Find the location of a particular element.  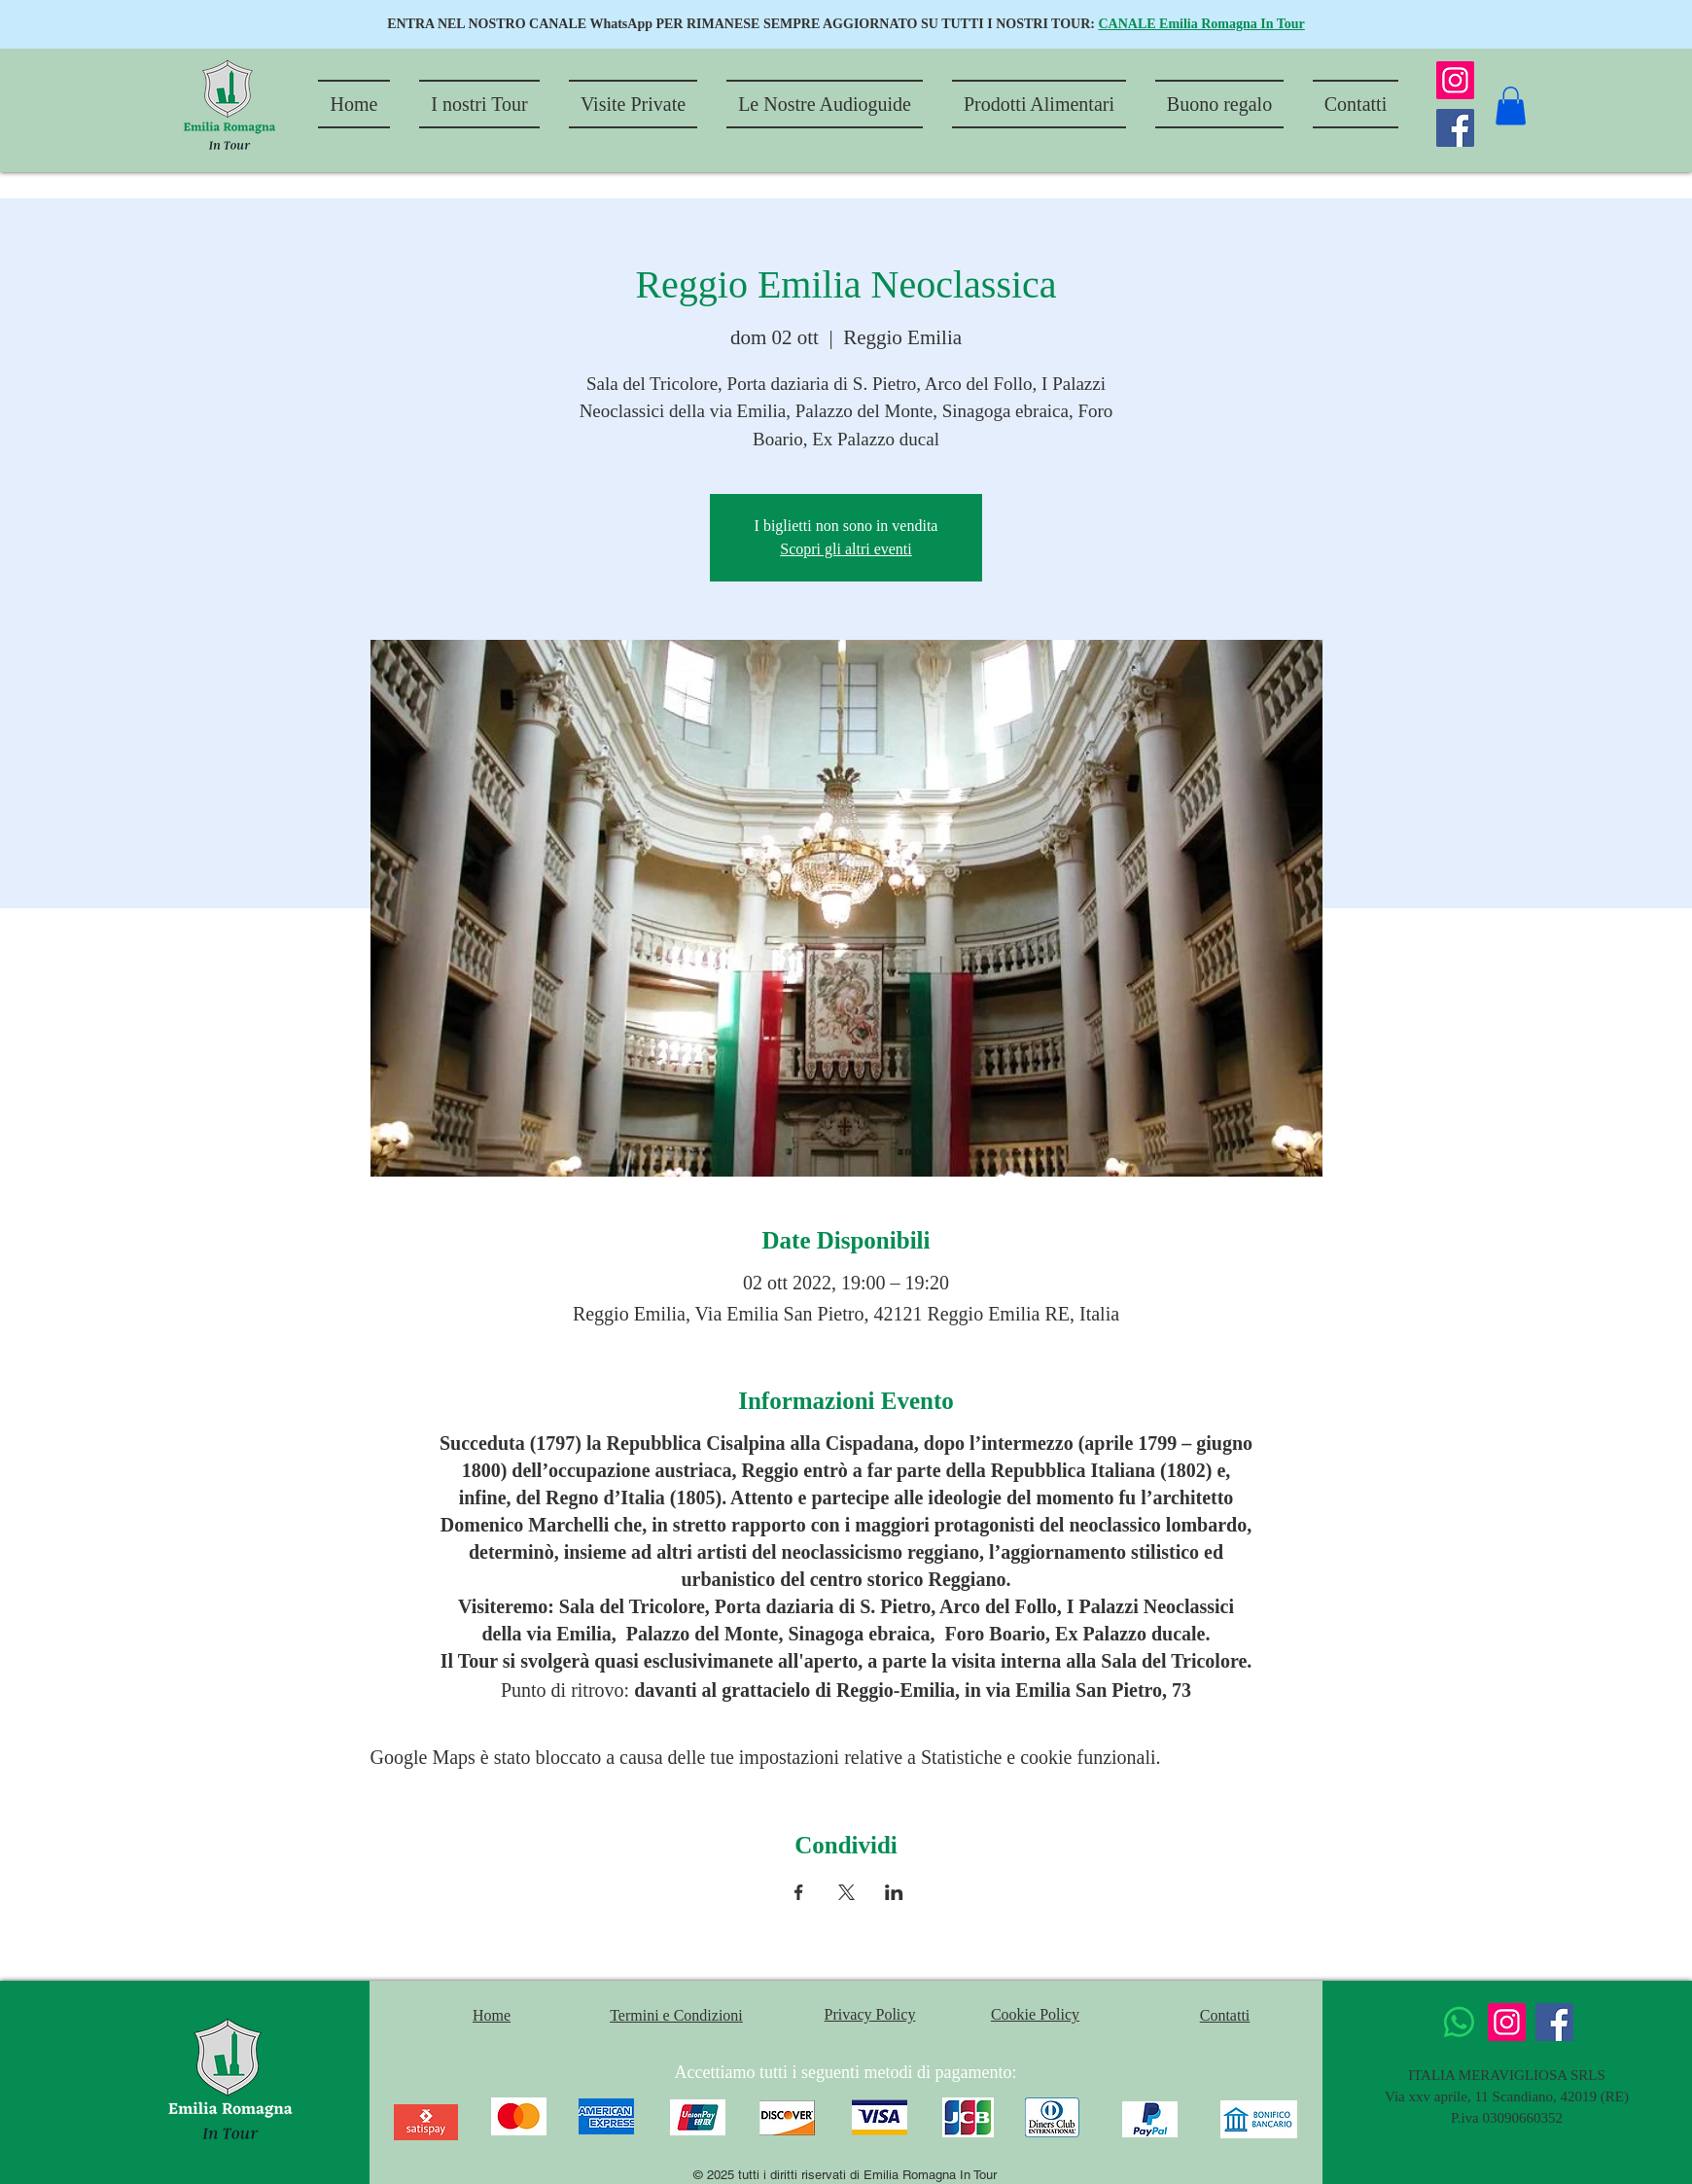

Cookie Policy is located at coordinates (1035, 2014).